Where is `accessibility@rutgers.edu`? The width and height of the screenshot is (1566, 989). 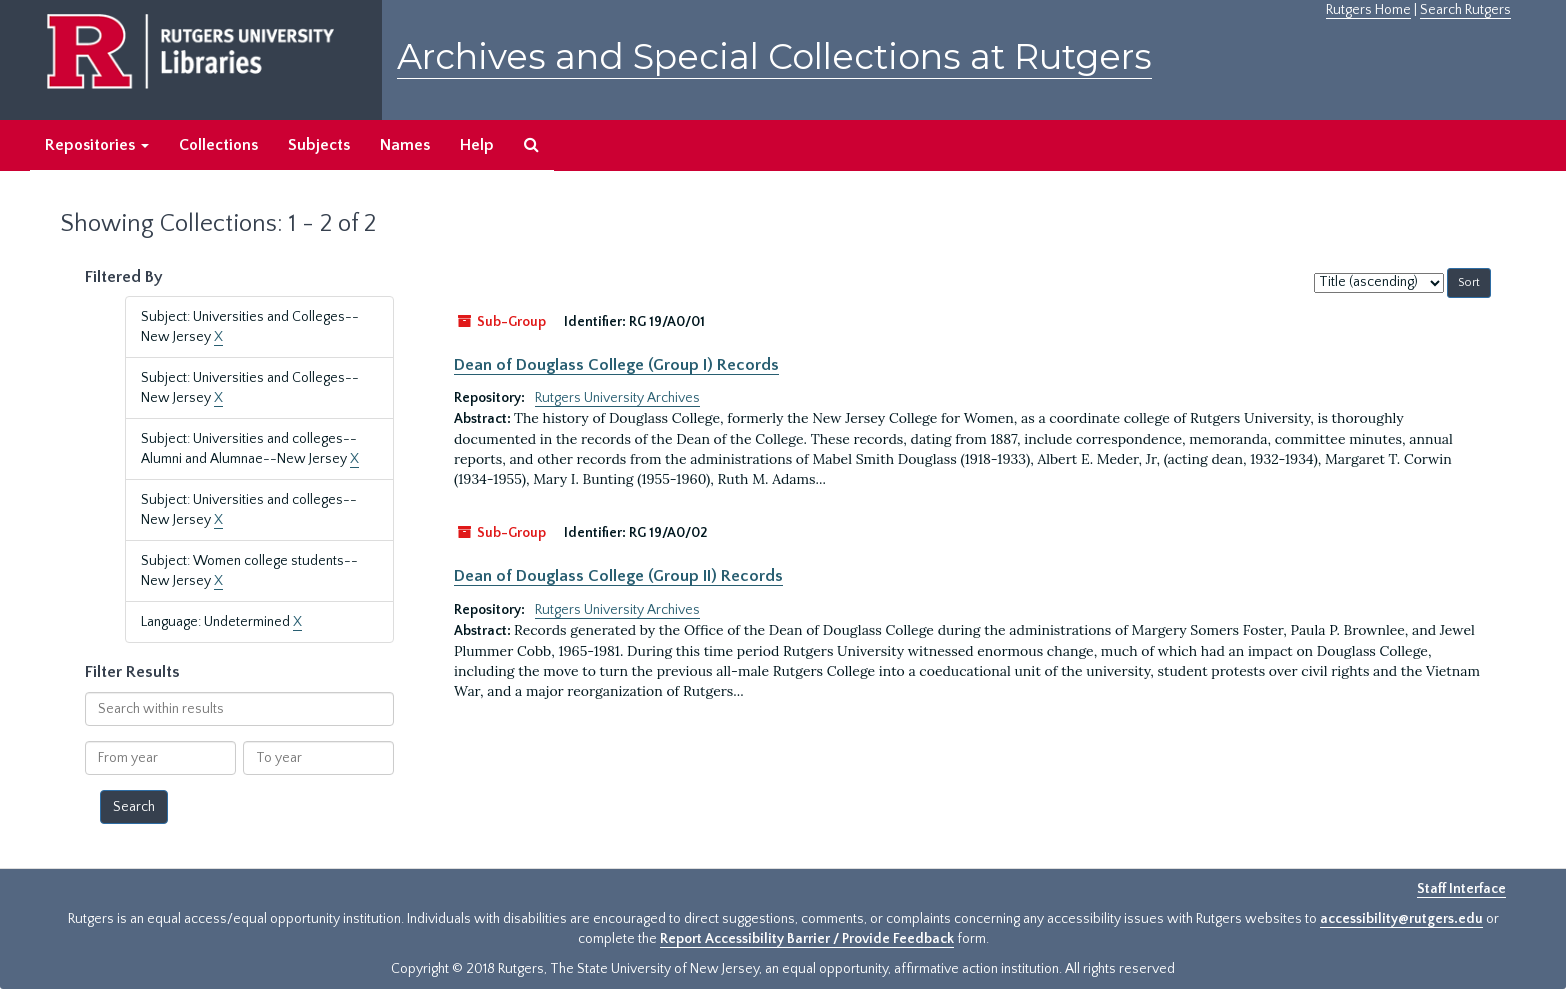 accessibility@rutgers.edu is located at coordinates (1401, 919).